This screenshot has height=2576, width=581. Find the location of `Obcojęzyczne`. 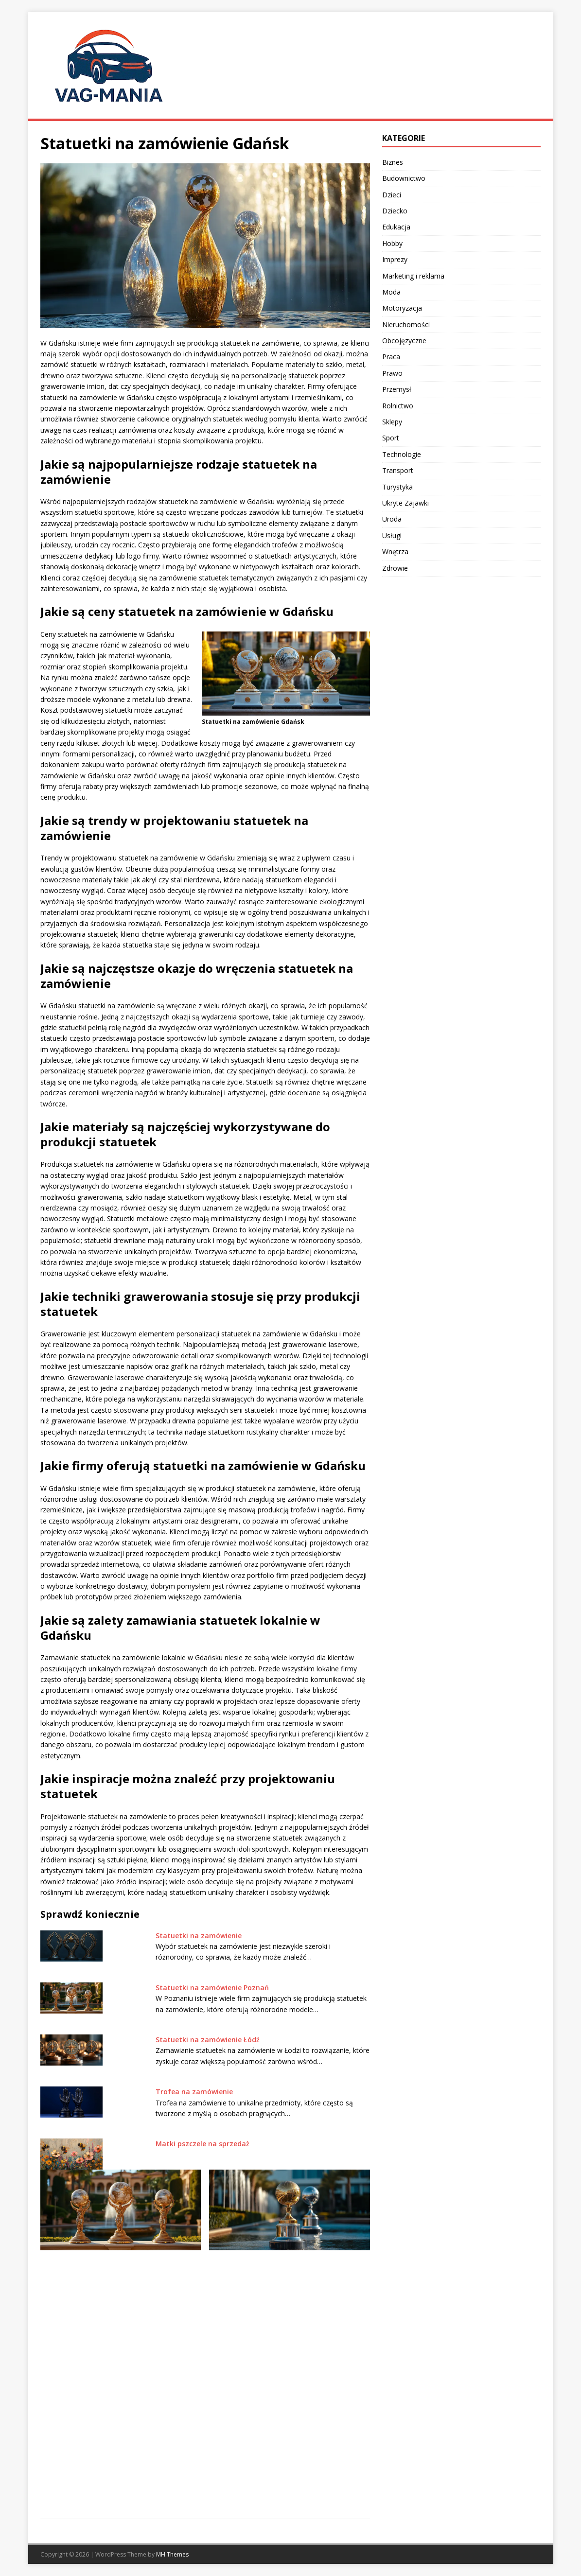

Obcojęzyczne is located at coordinates (404, 340).